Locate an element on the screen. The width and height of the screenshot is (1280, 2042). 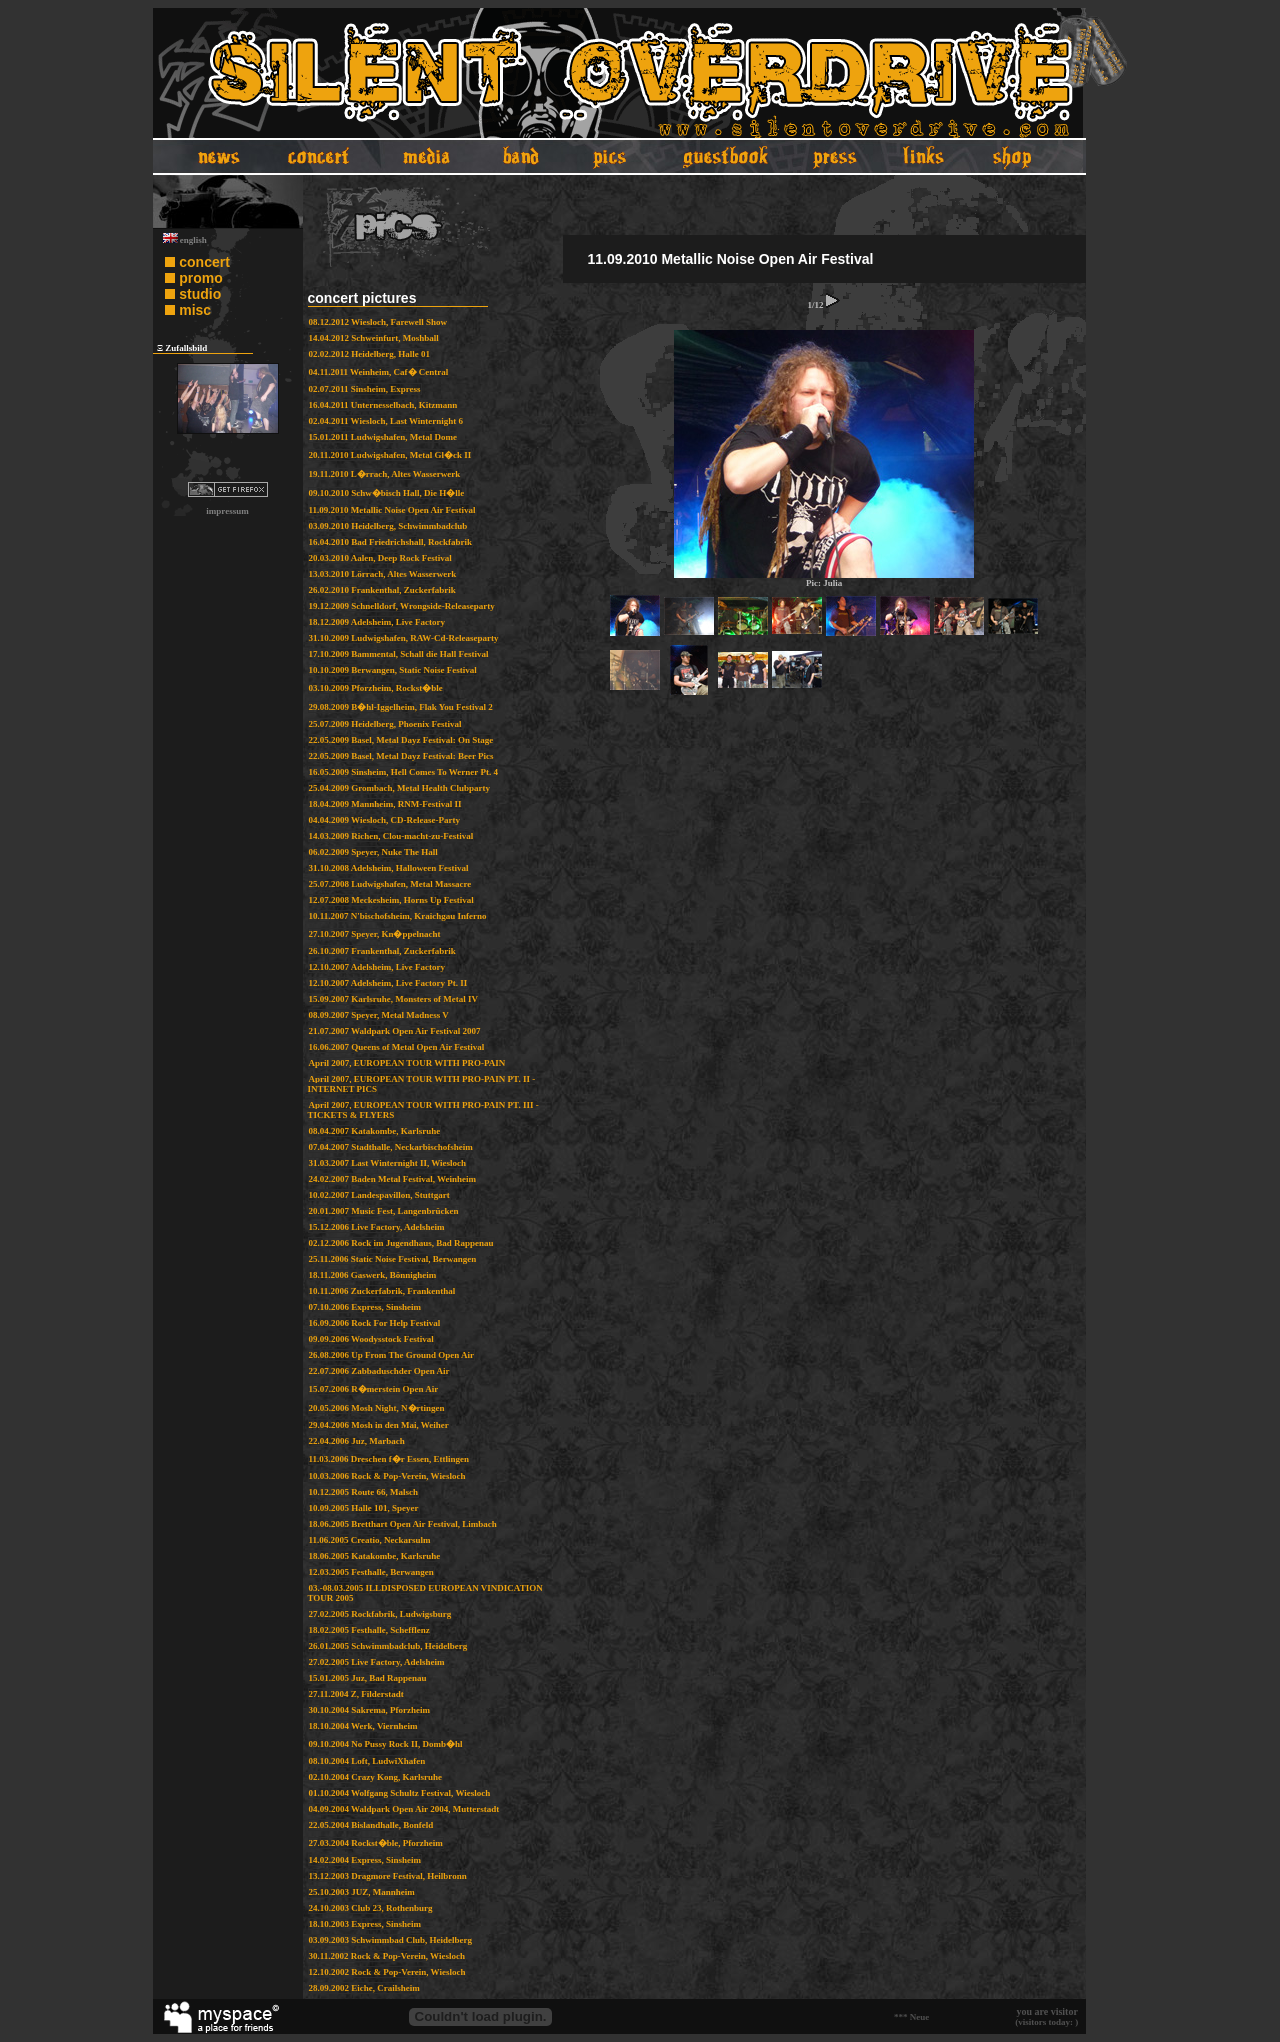
11.09.2010 Metallic Noise Open Air Festival is located at coordinates (392, 510).